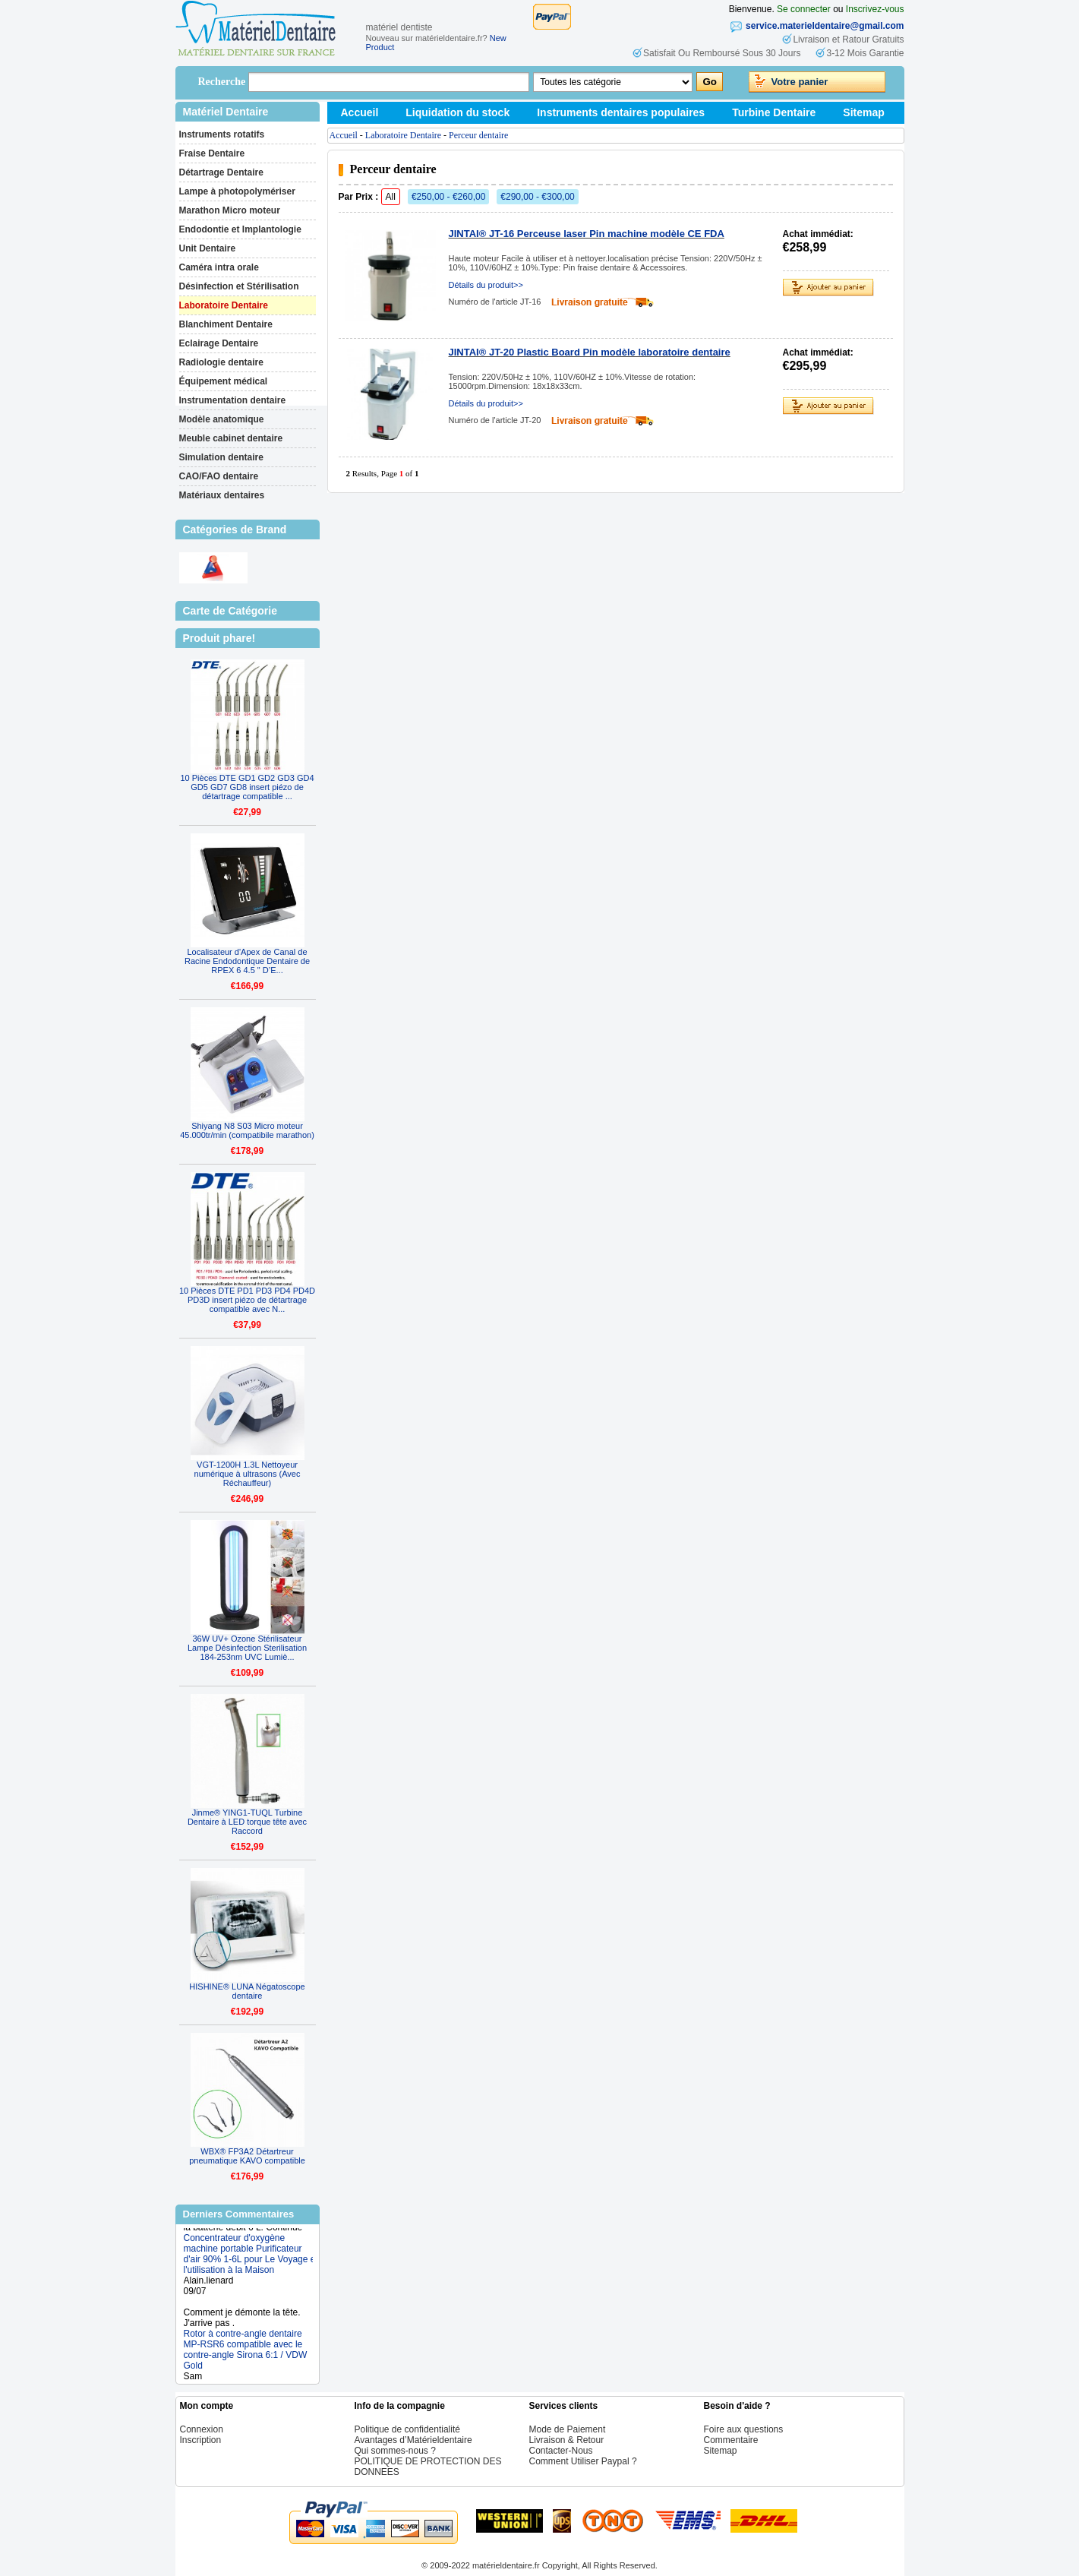  I want to click on Inscrivez-vous, so click(875, 9).